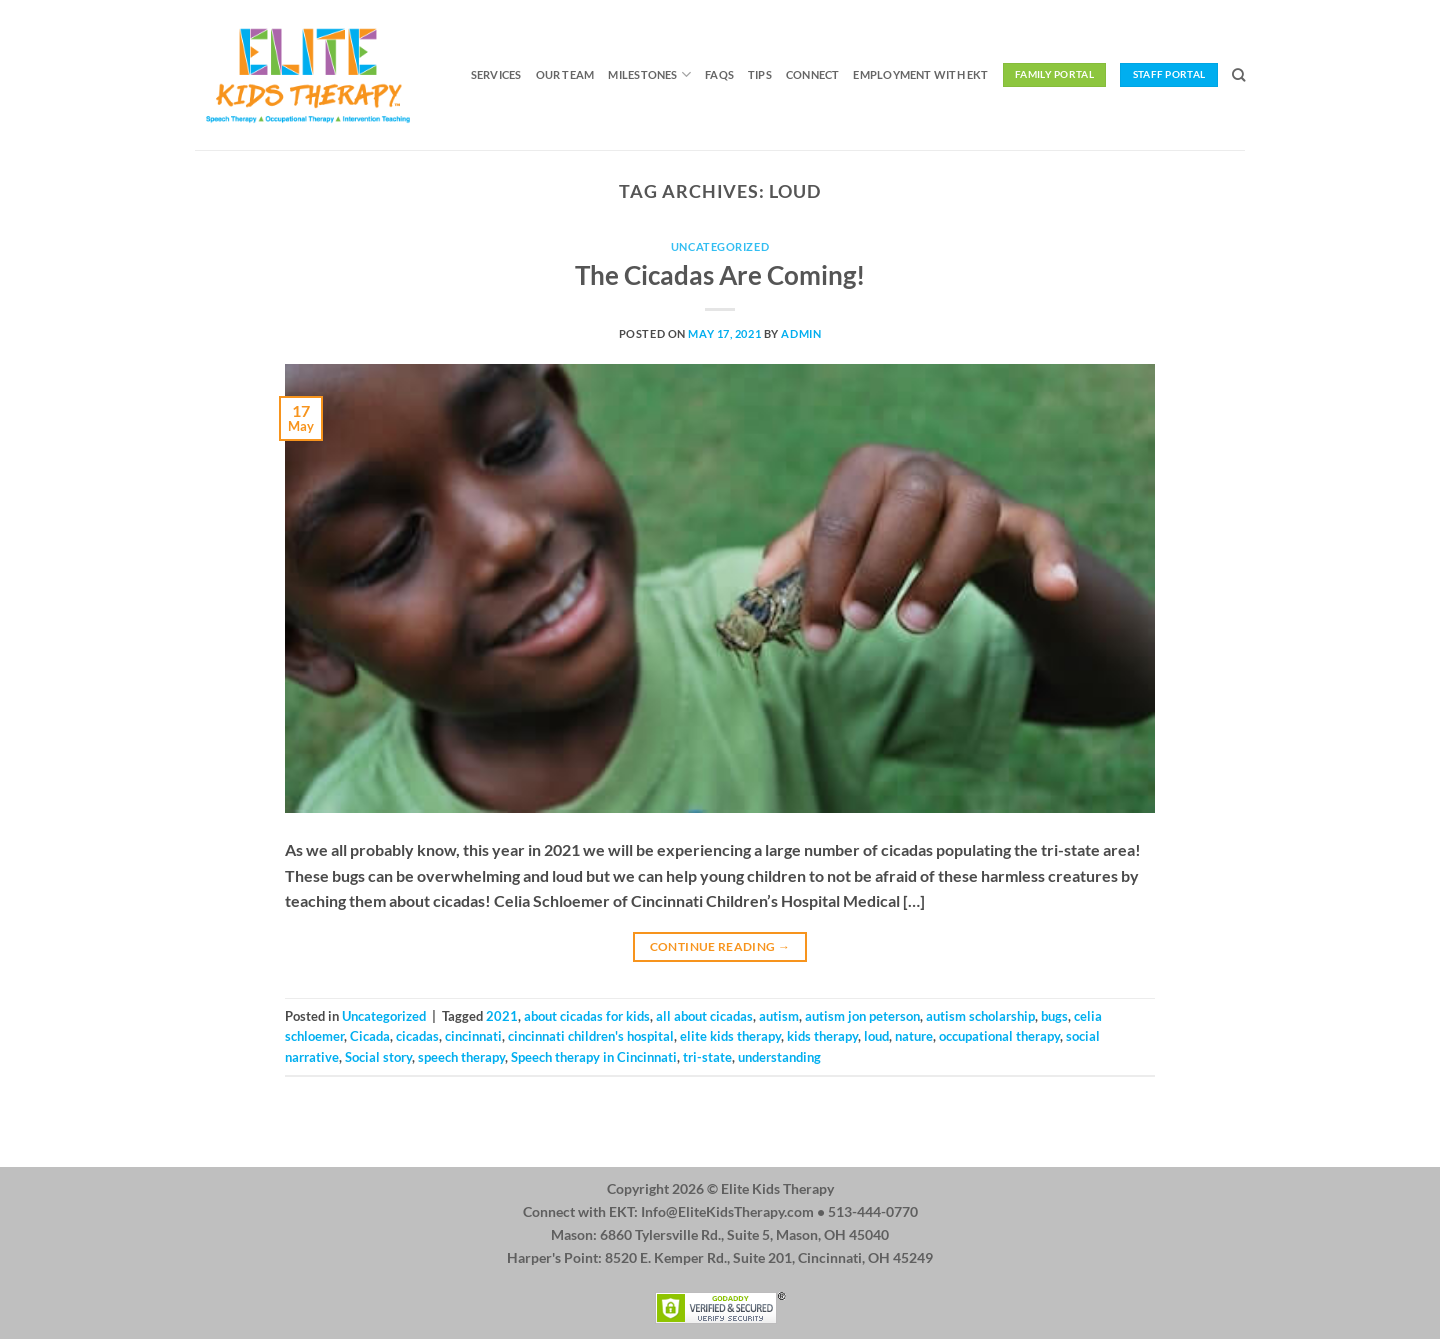  I want to click on FAQs, so click(719, 74).